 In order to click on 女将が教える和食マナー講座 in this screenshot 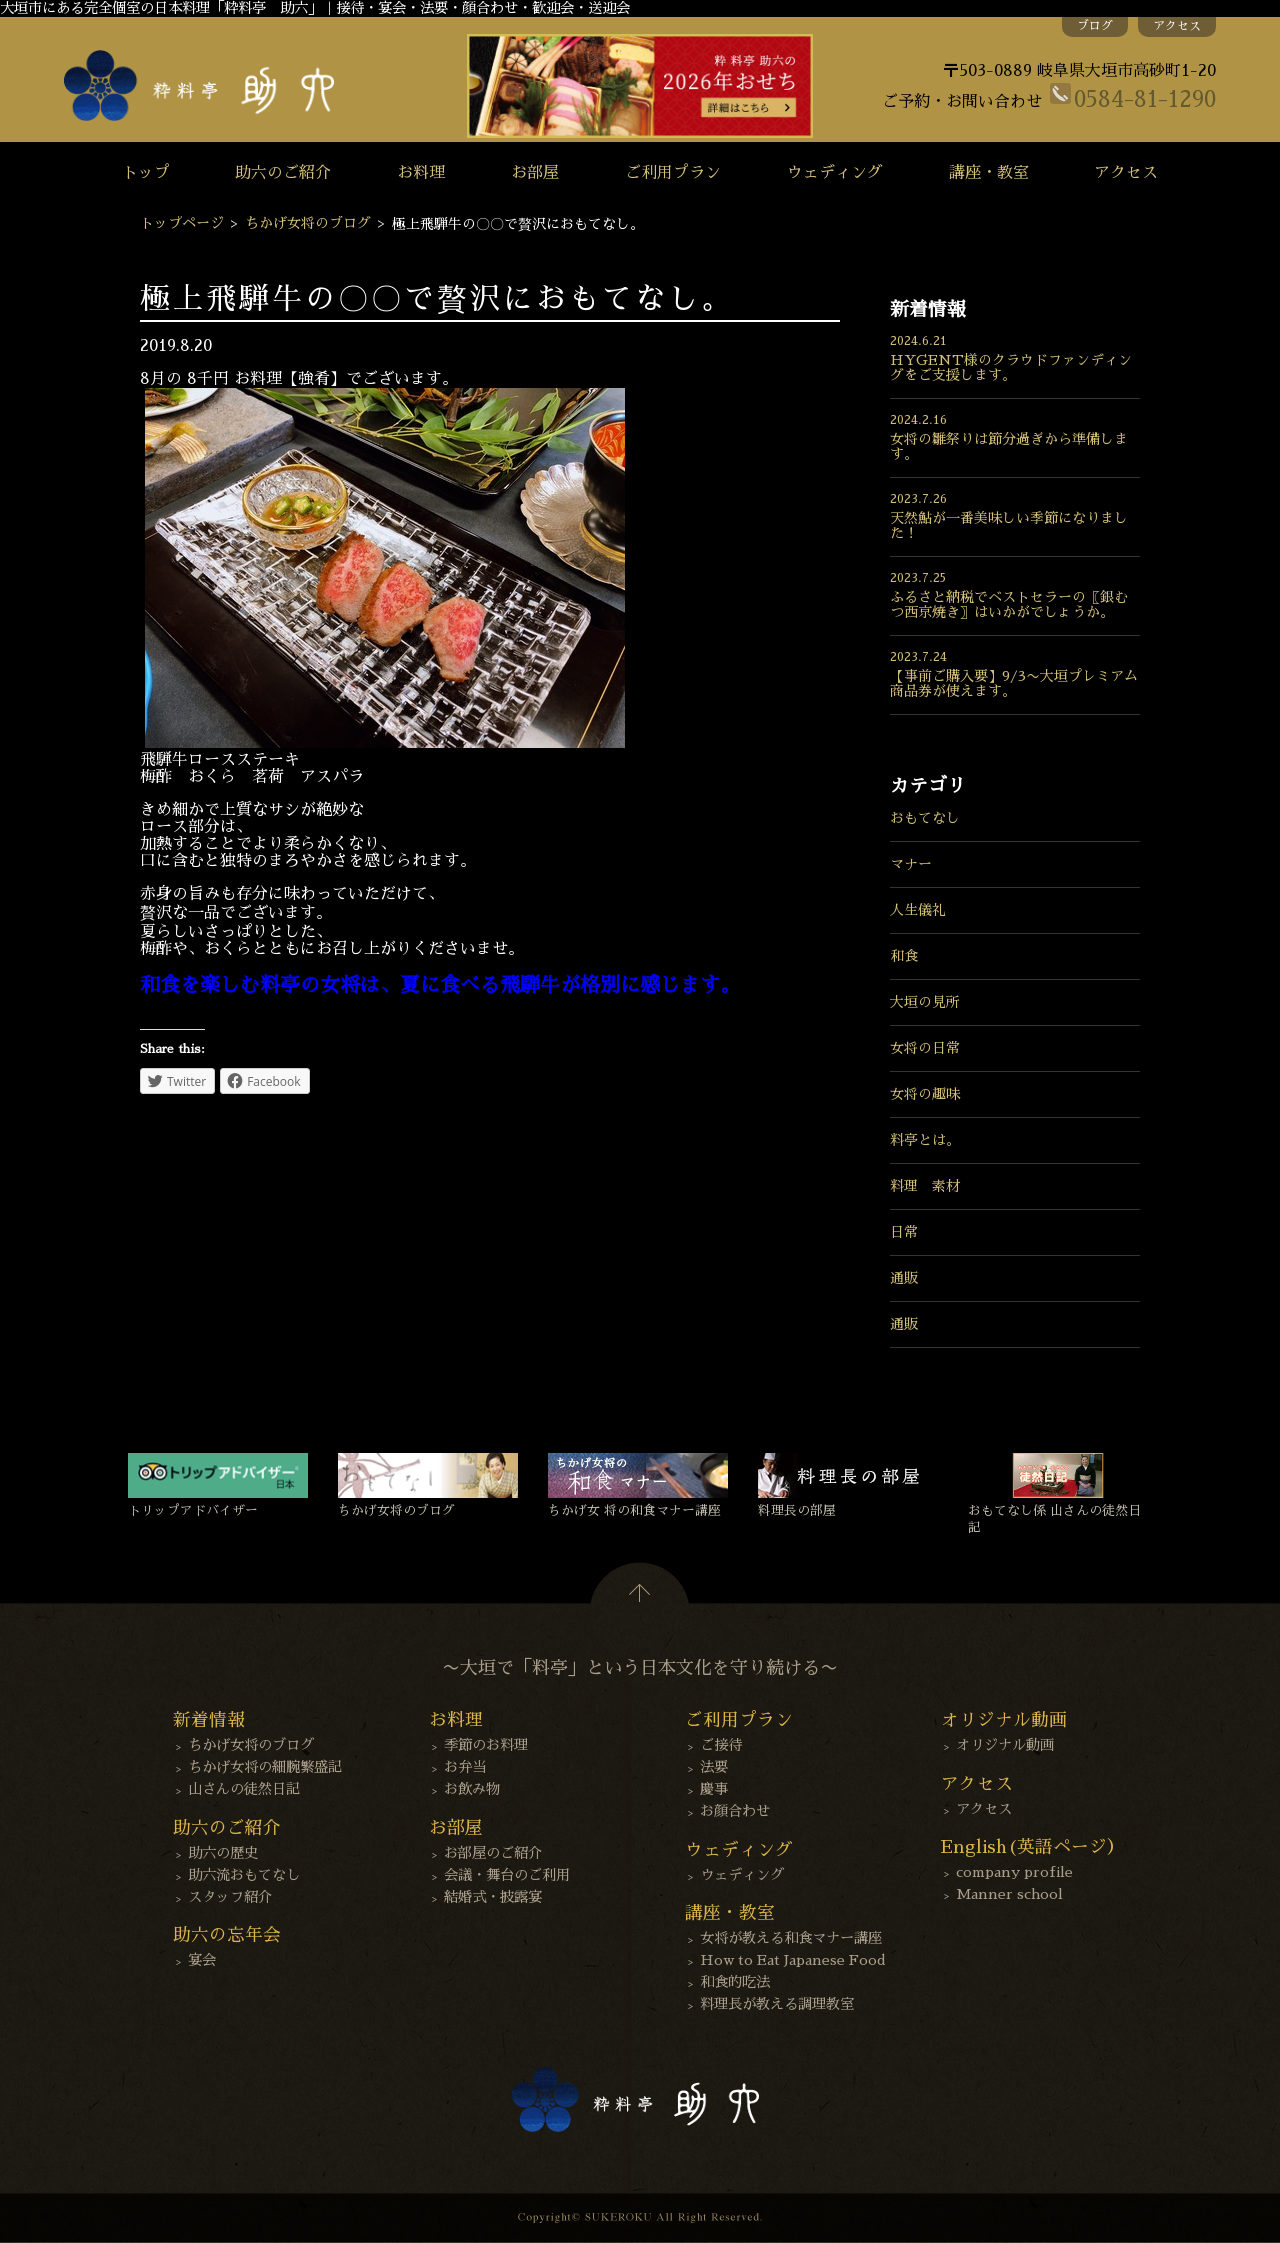, I will do `click(791, 1938)`.